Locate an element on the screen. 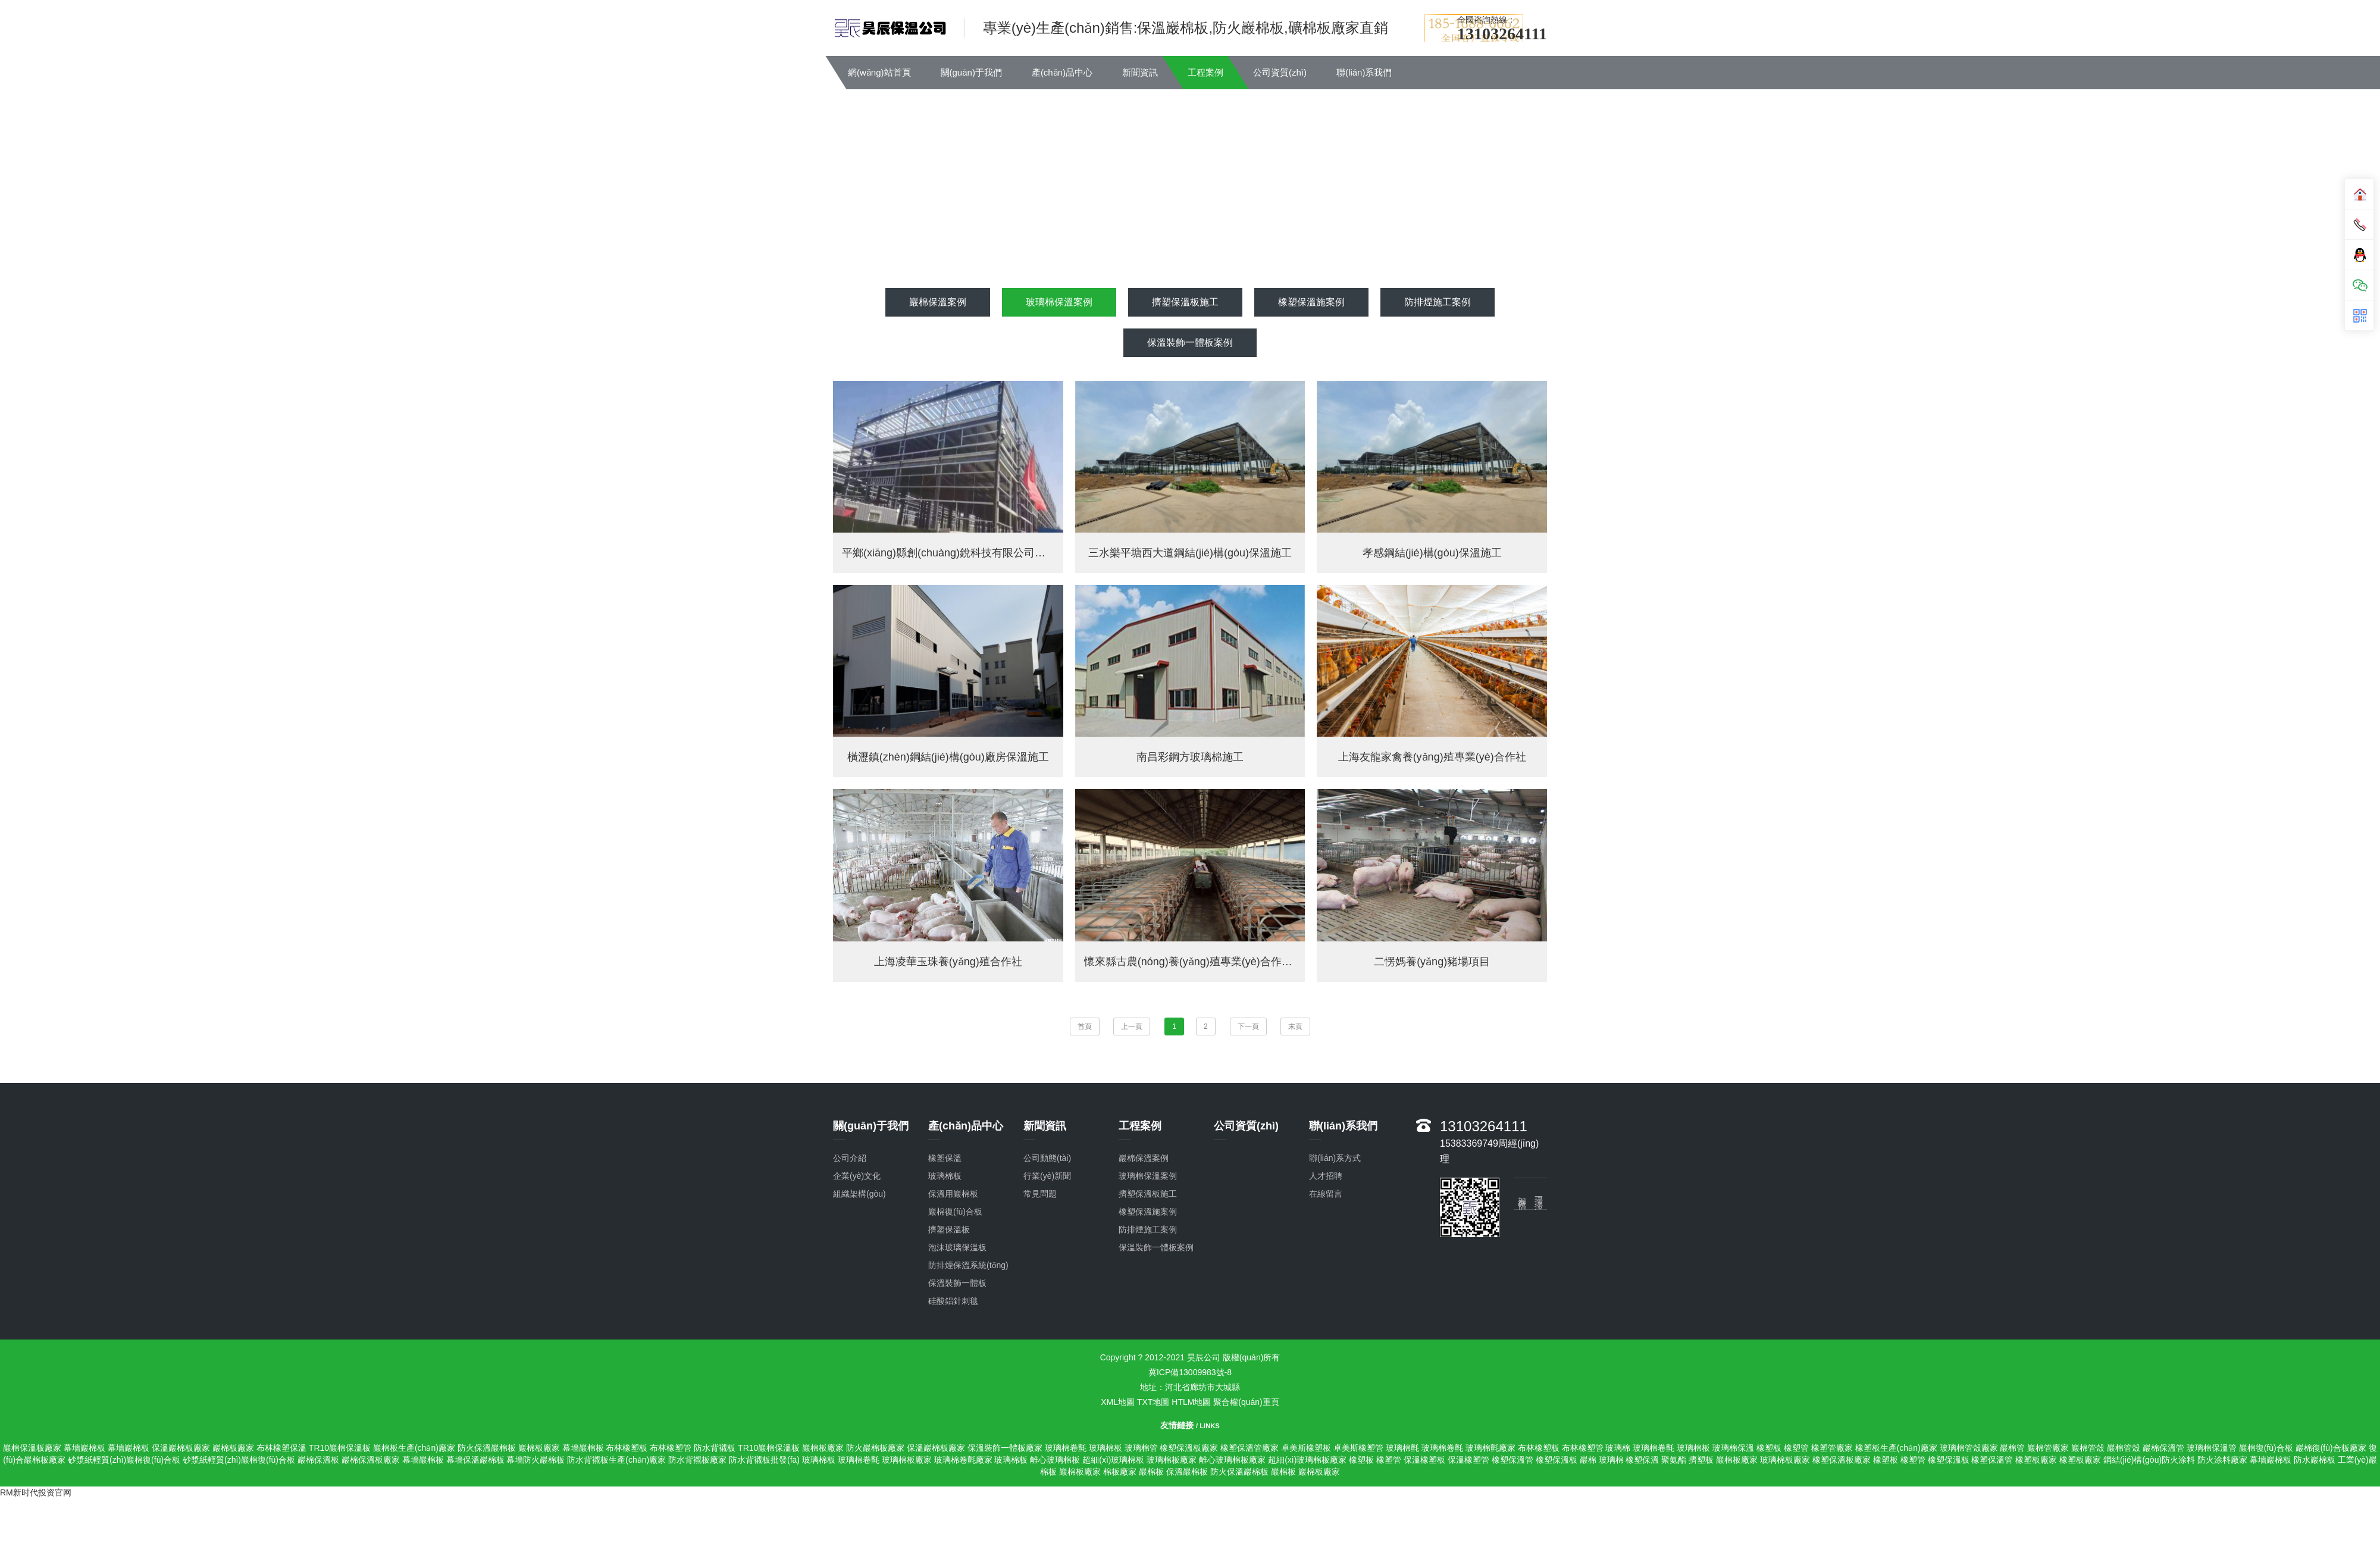 Image resolution: width=2380 pixels, height=1546 pixels. 布林橡塑板 is located at coordinates (626, 1448).